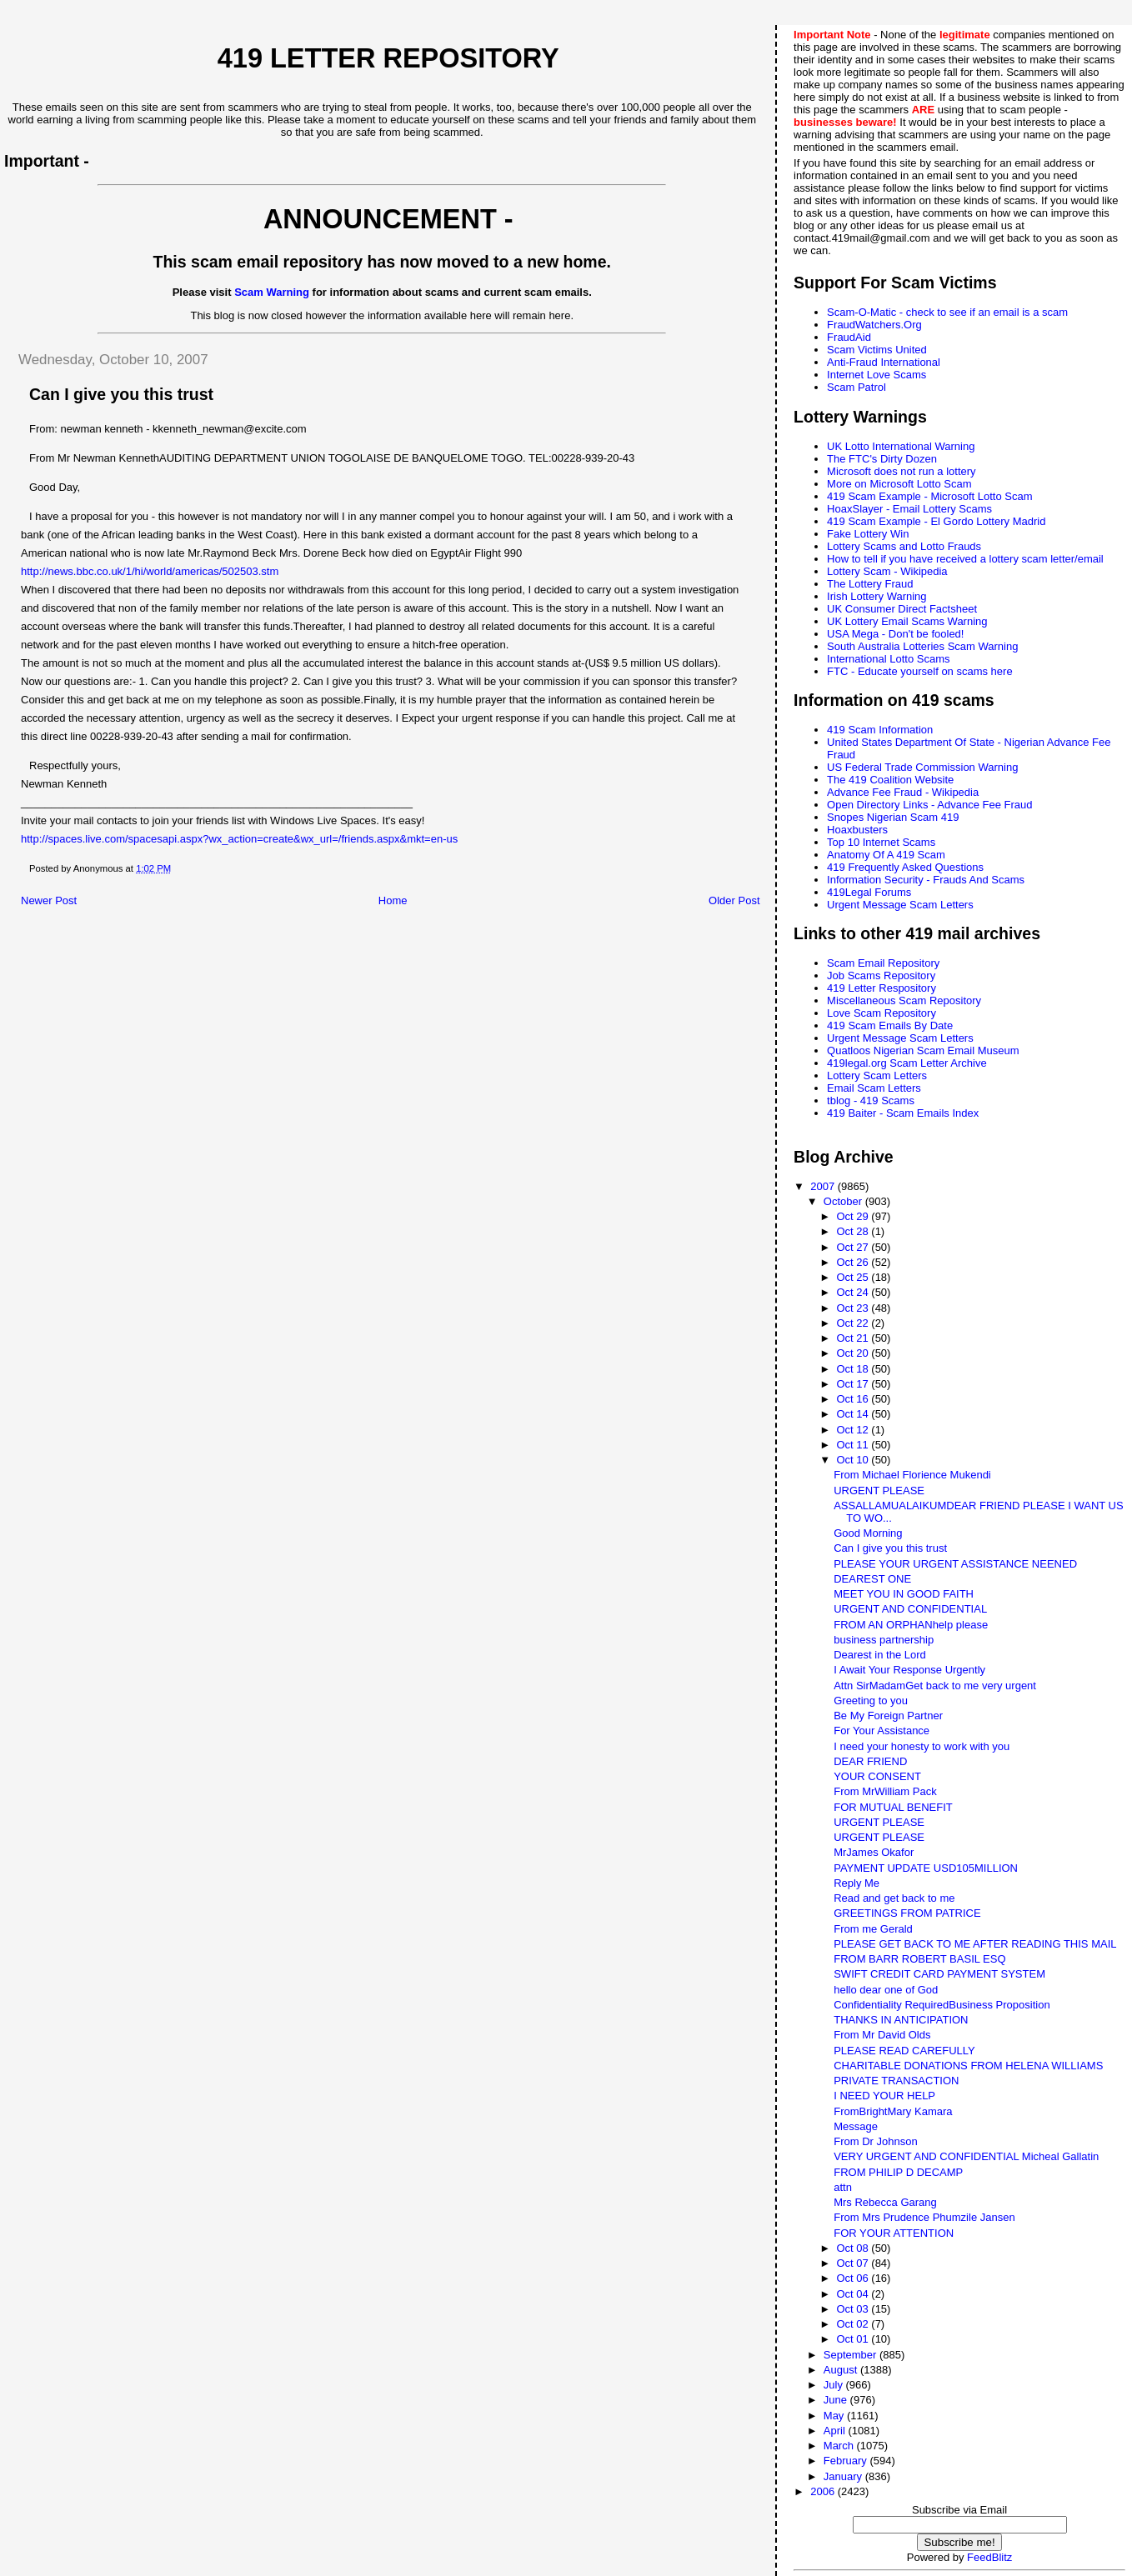  Describe the element at coordinates (49, 900) in the screenshot. I see `Newer Post` at that location.